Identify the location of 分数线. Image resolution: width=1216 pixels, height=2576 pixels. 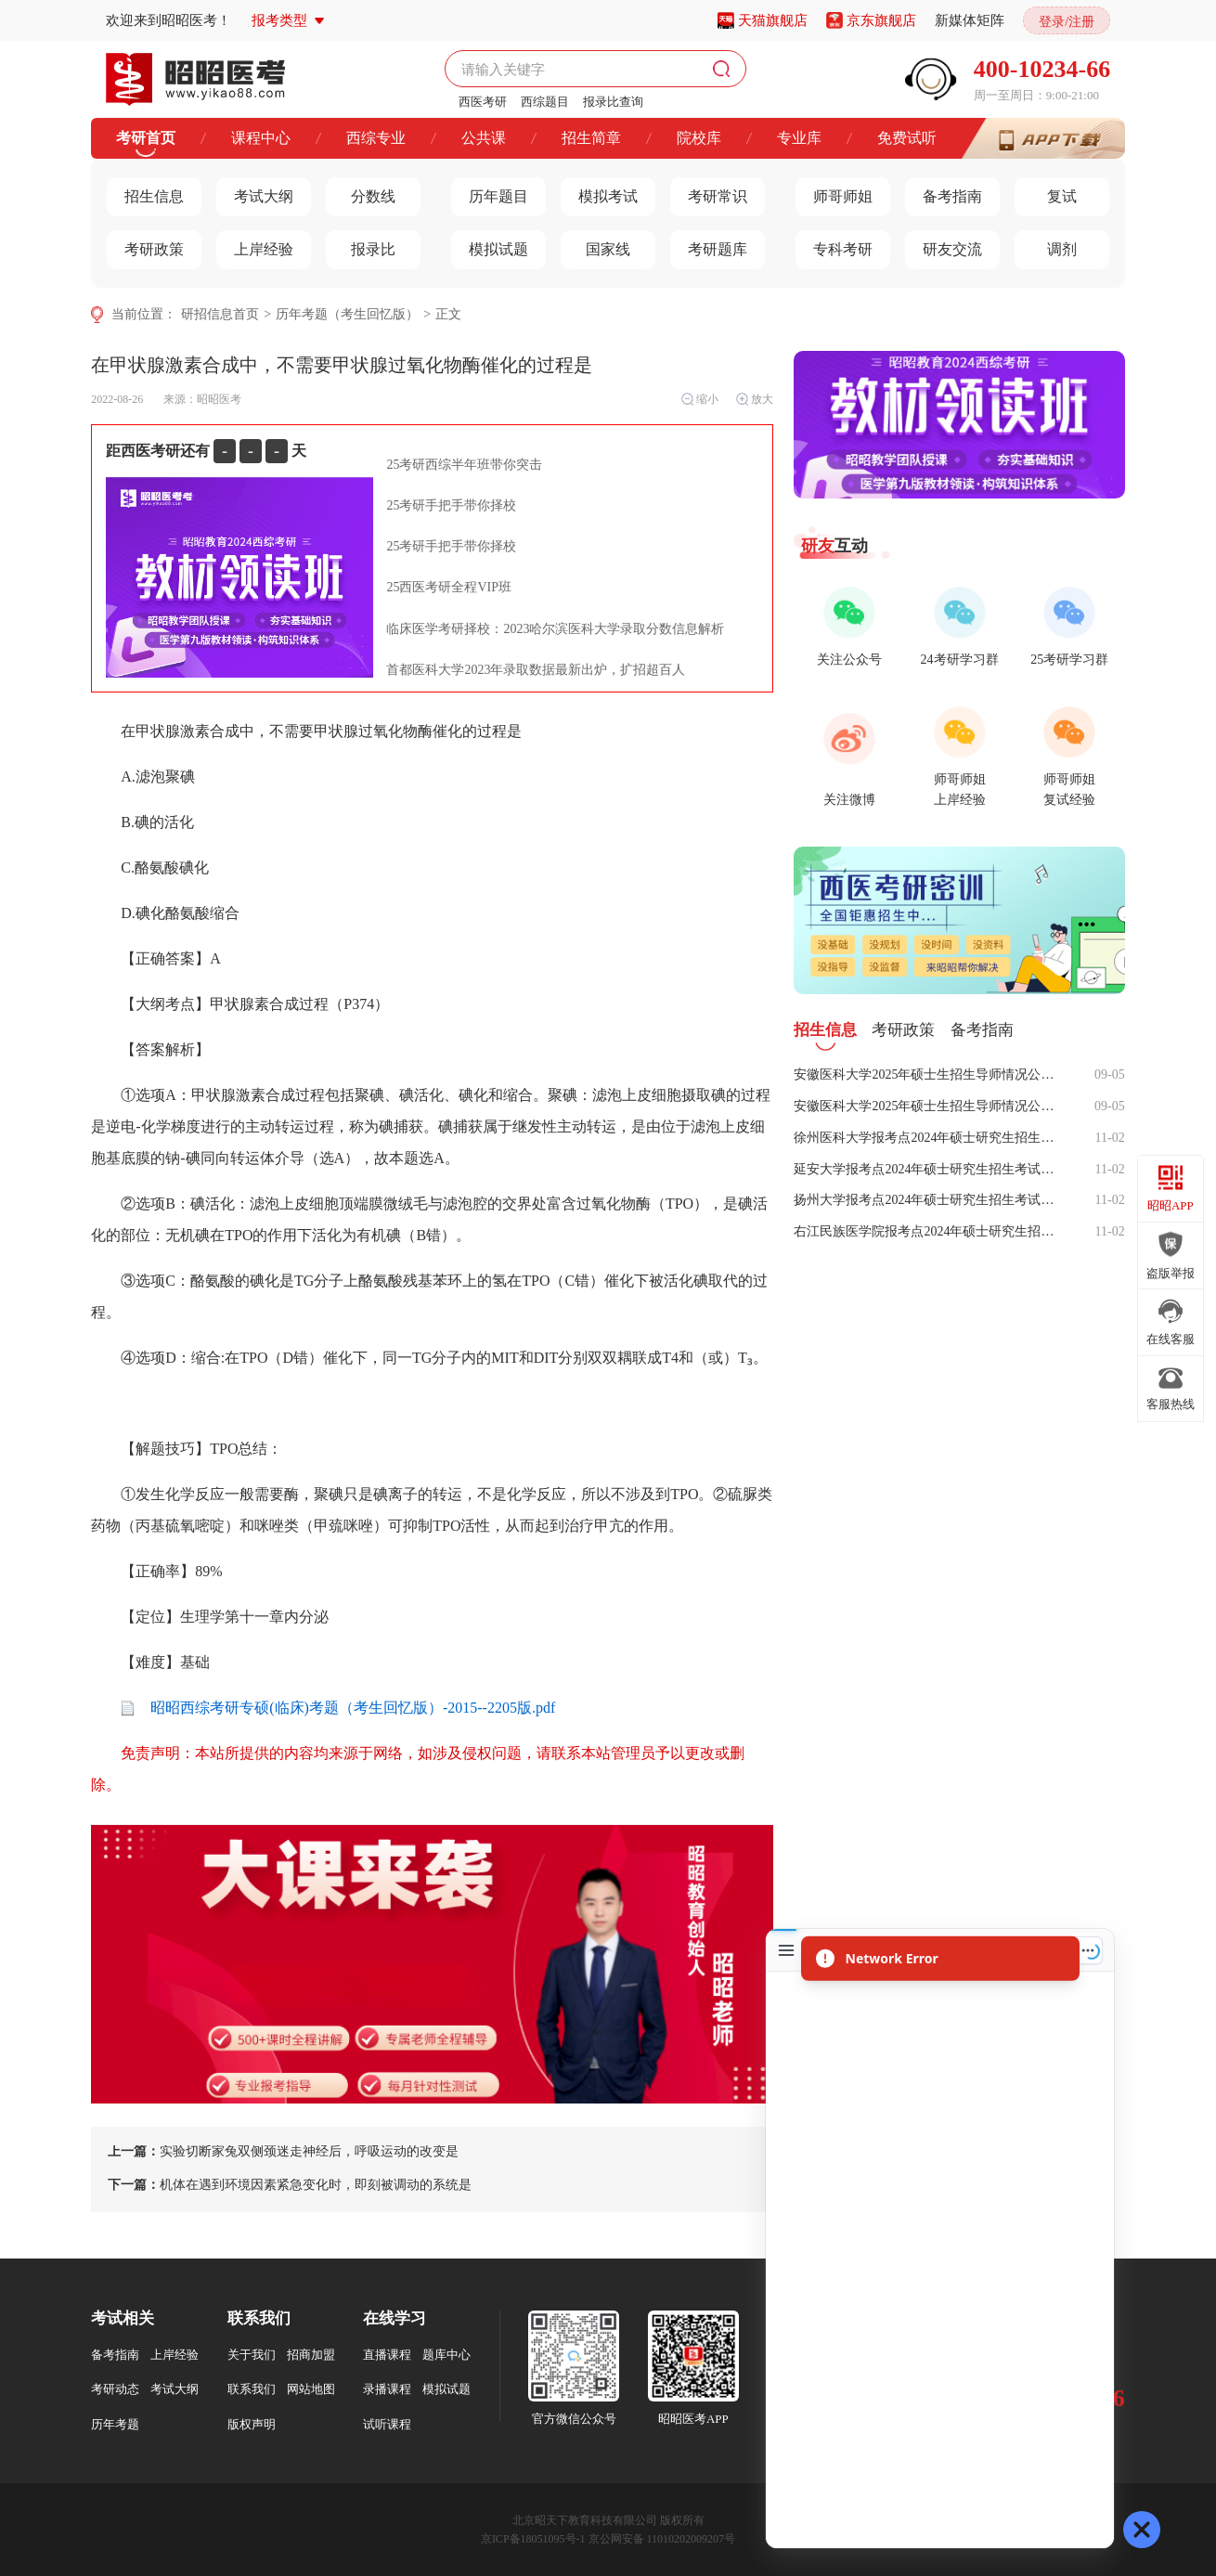
(360, 191).